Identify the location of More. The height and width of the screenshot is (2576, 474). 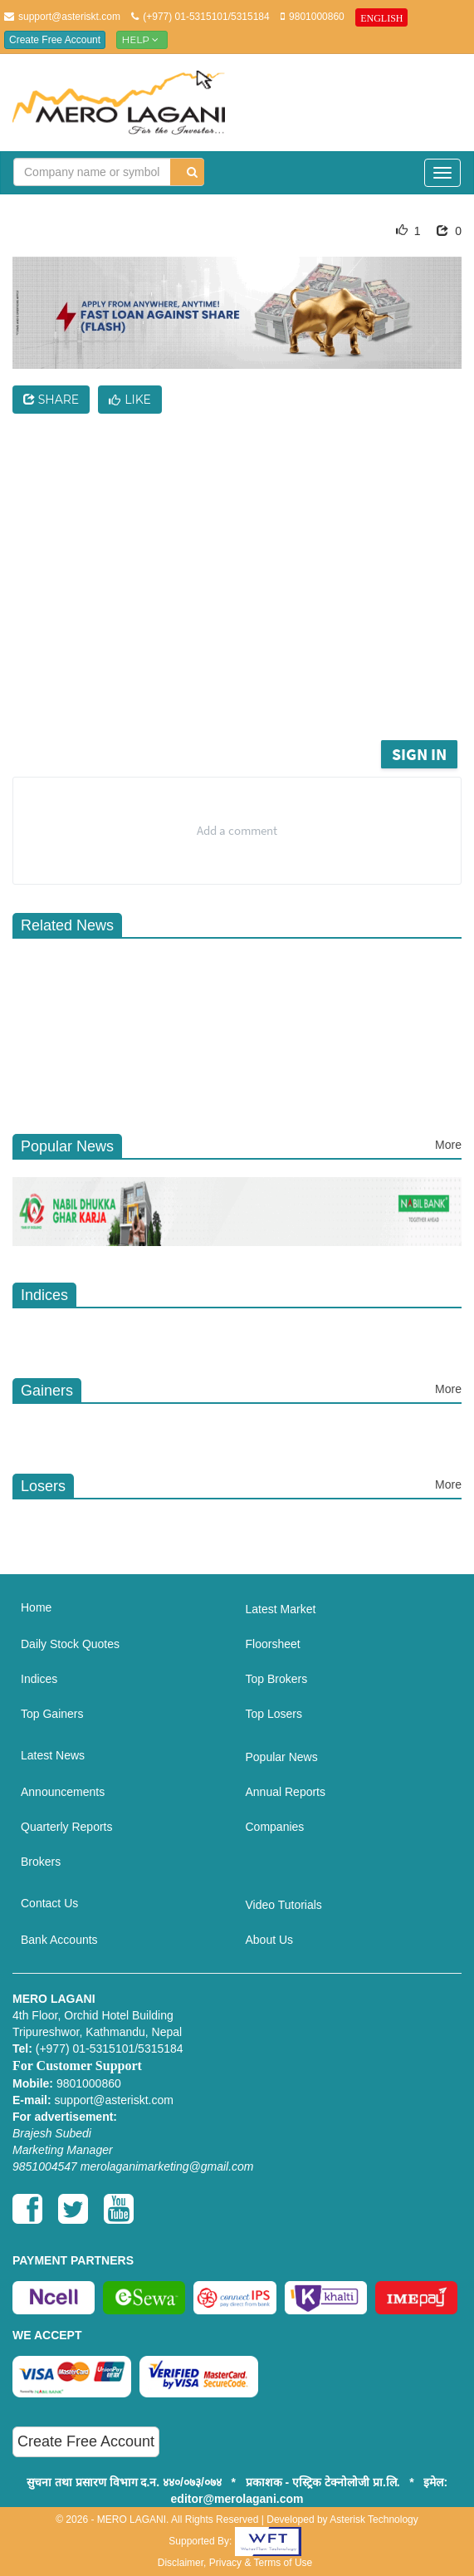
(448, 1145).